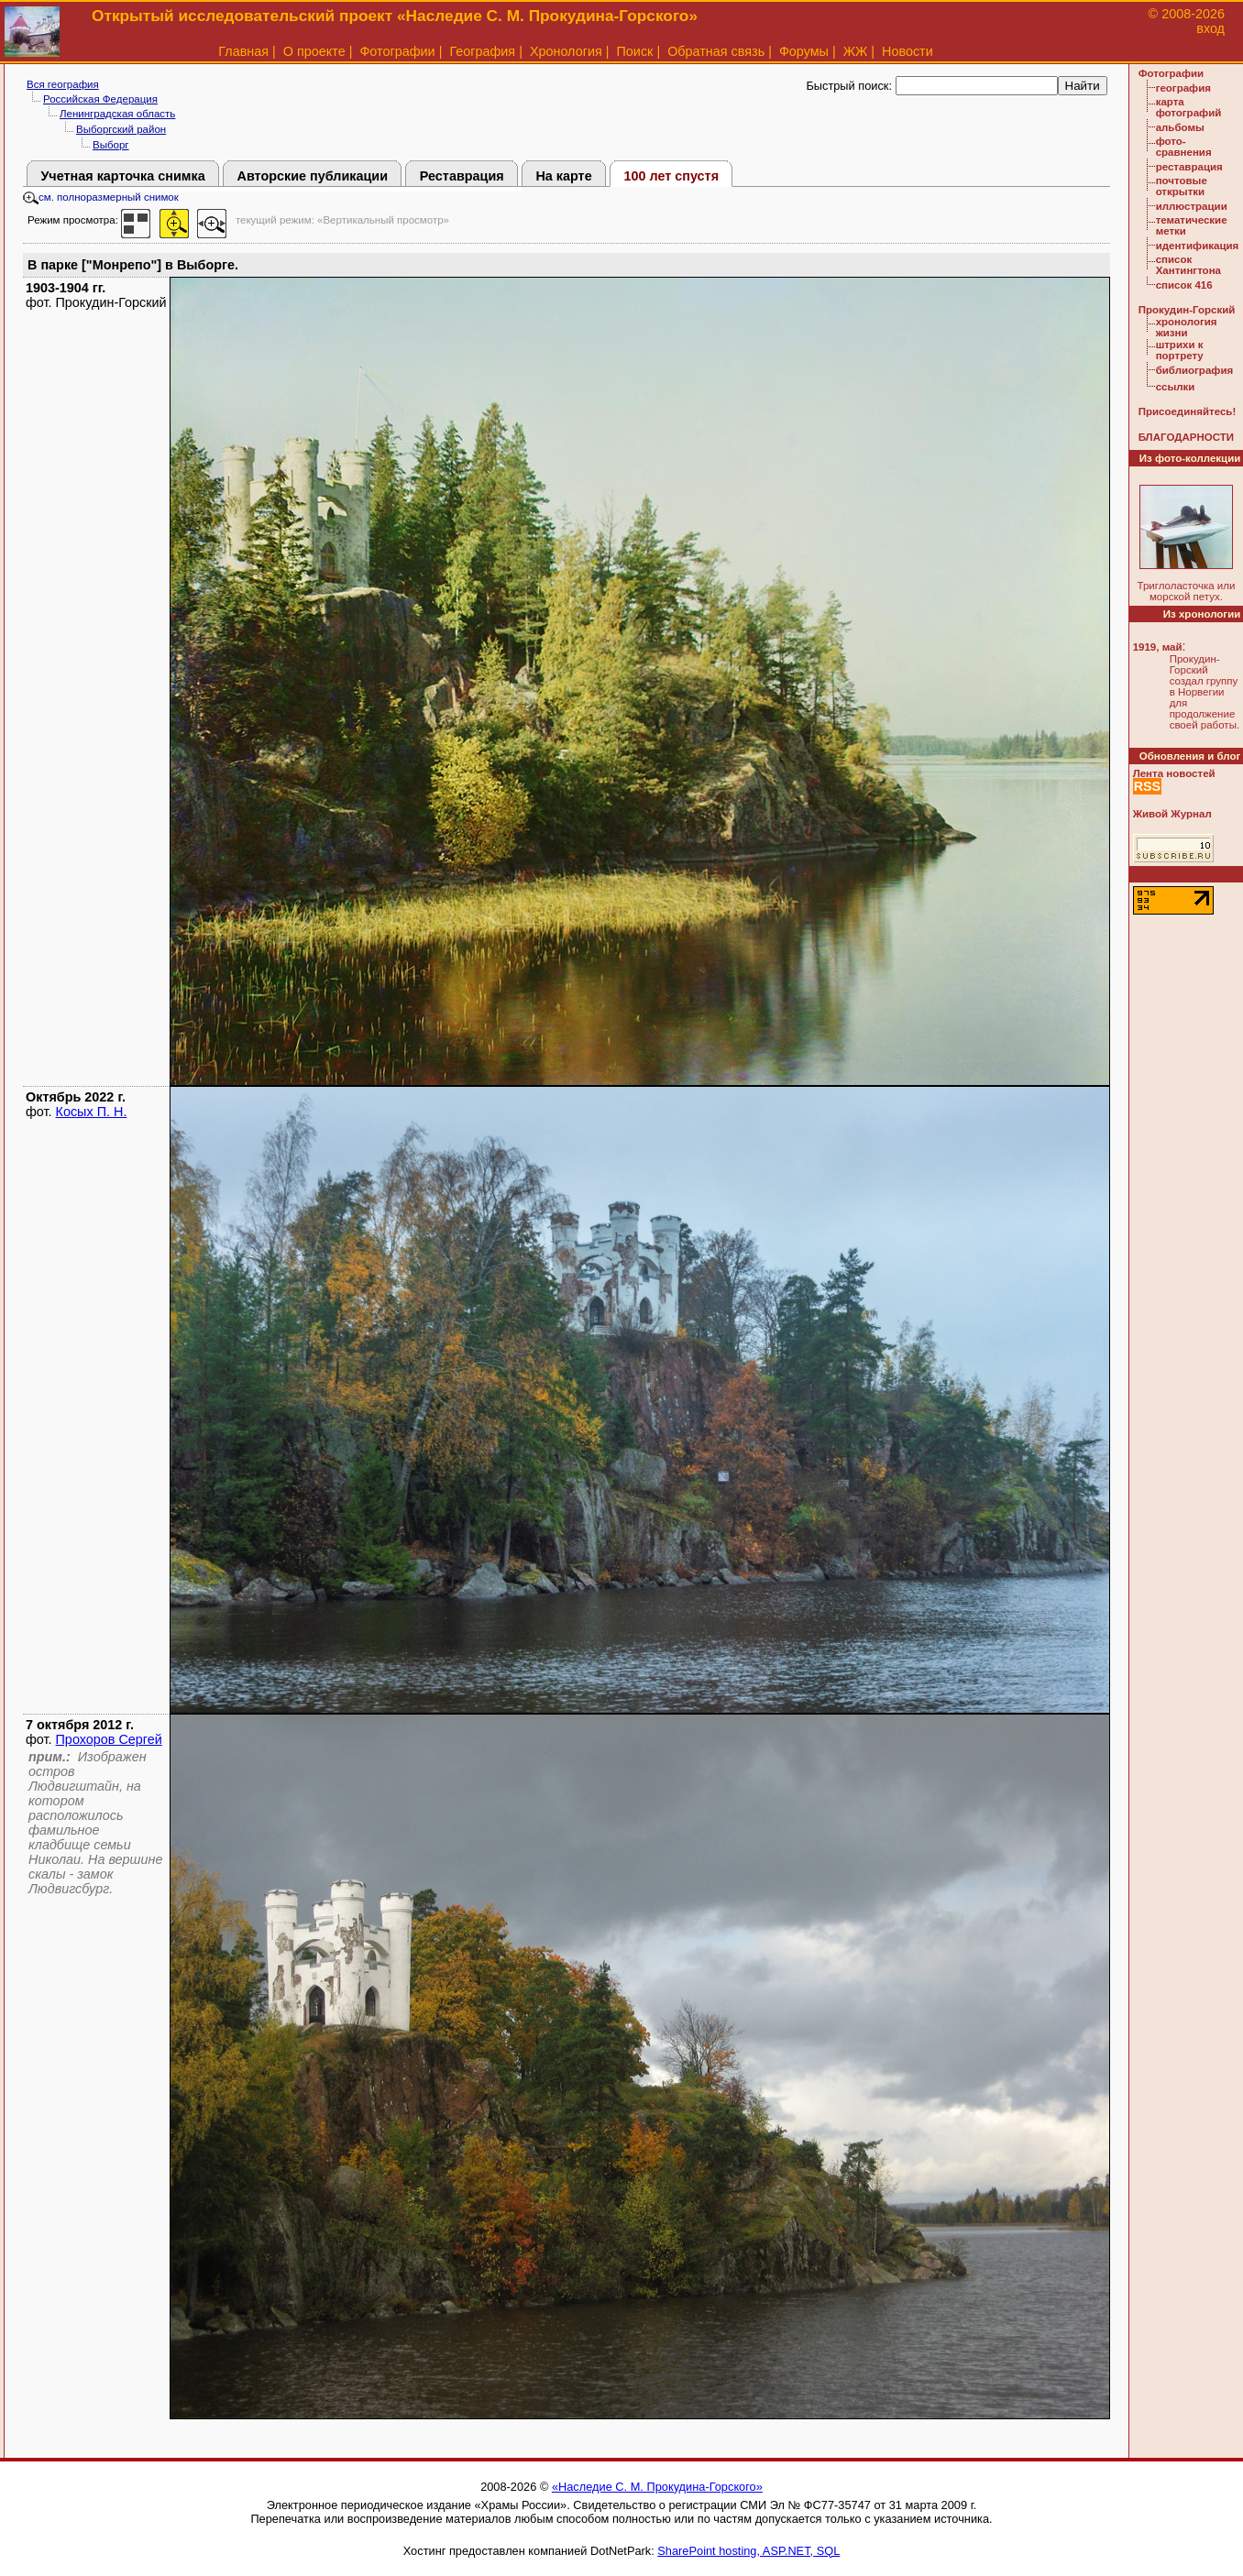 The height and width of the screenshot is (2576, 1243). I want to click on реставрация, so click(1189, 166).